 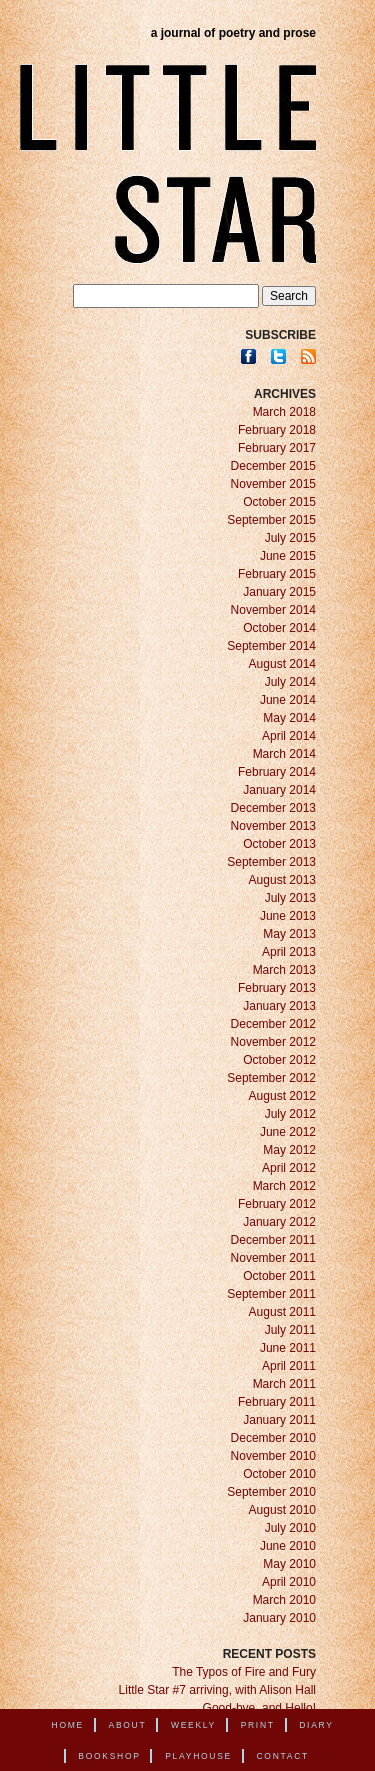 What do you see at coordinates (279, 790) in the screenshot?
I see `January 2014` at bounding box center [279, 790].